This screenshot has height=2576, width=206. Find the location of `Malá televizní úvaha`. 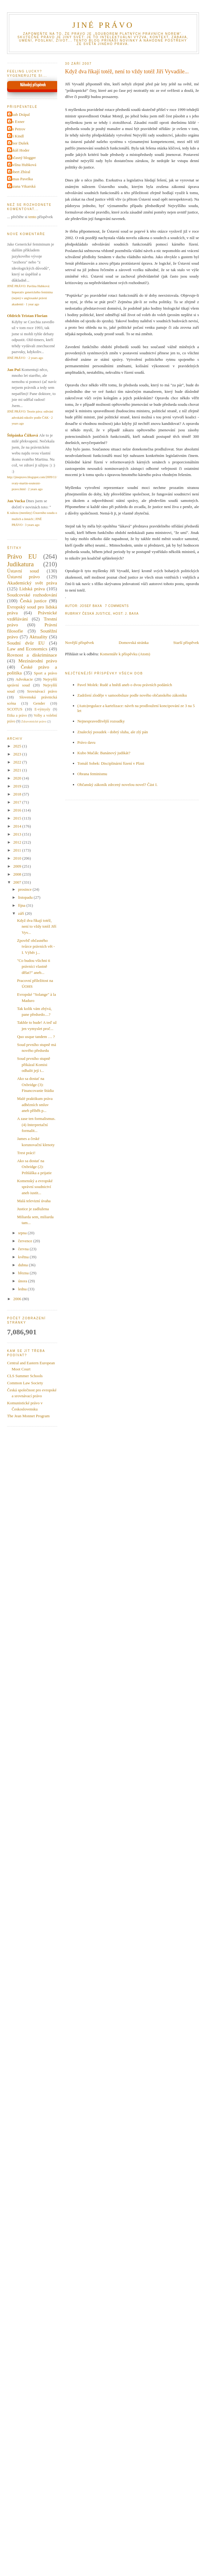

Malá televizní úvaha is located at coordinates (33, 1200).